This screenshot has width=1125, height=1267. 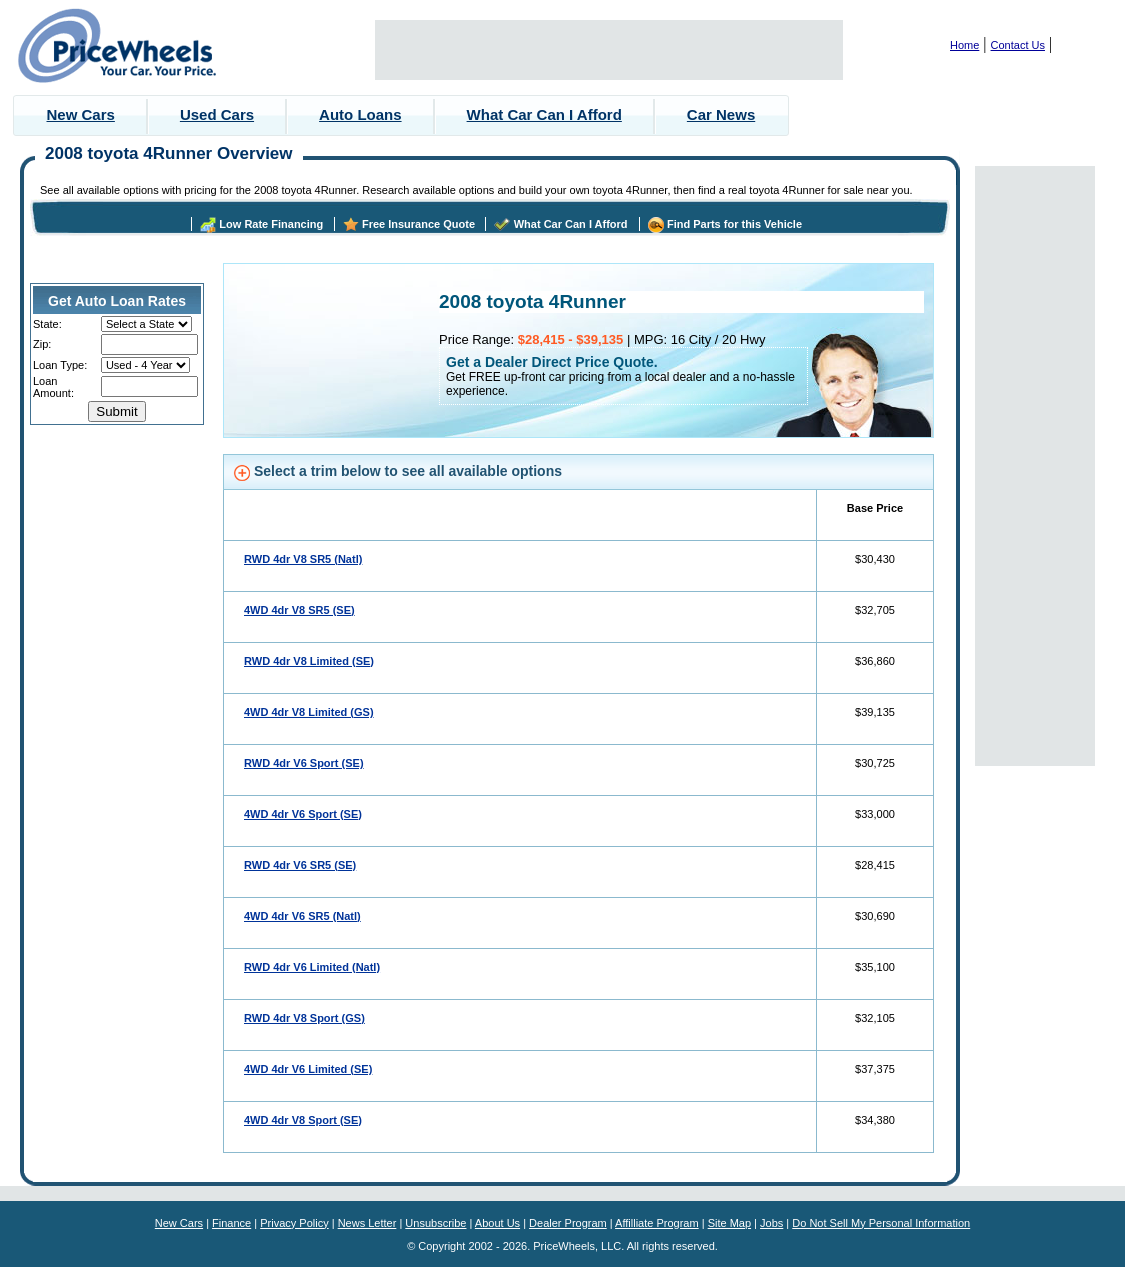 I want to click on Home, so click(x=964, y=45).